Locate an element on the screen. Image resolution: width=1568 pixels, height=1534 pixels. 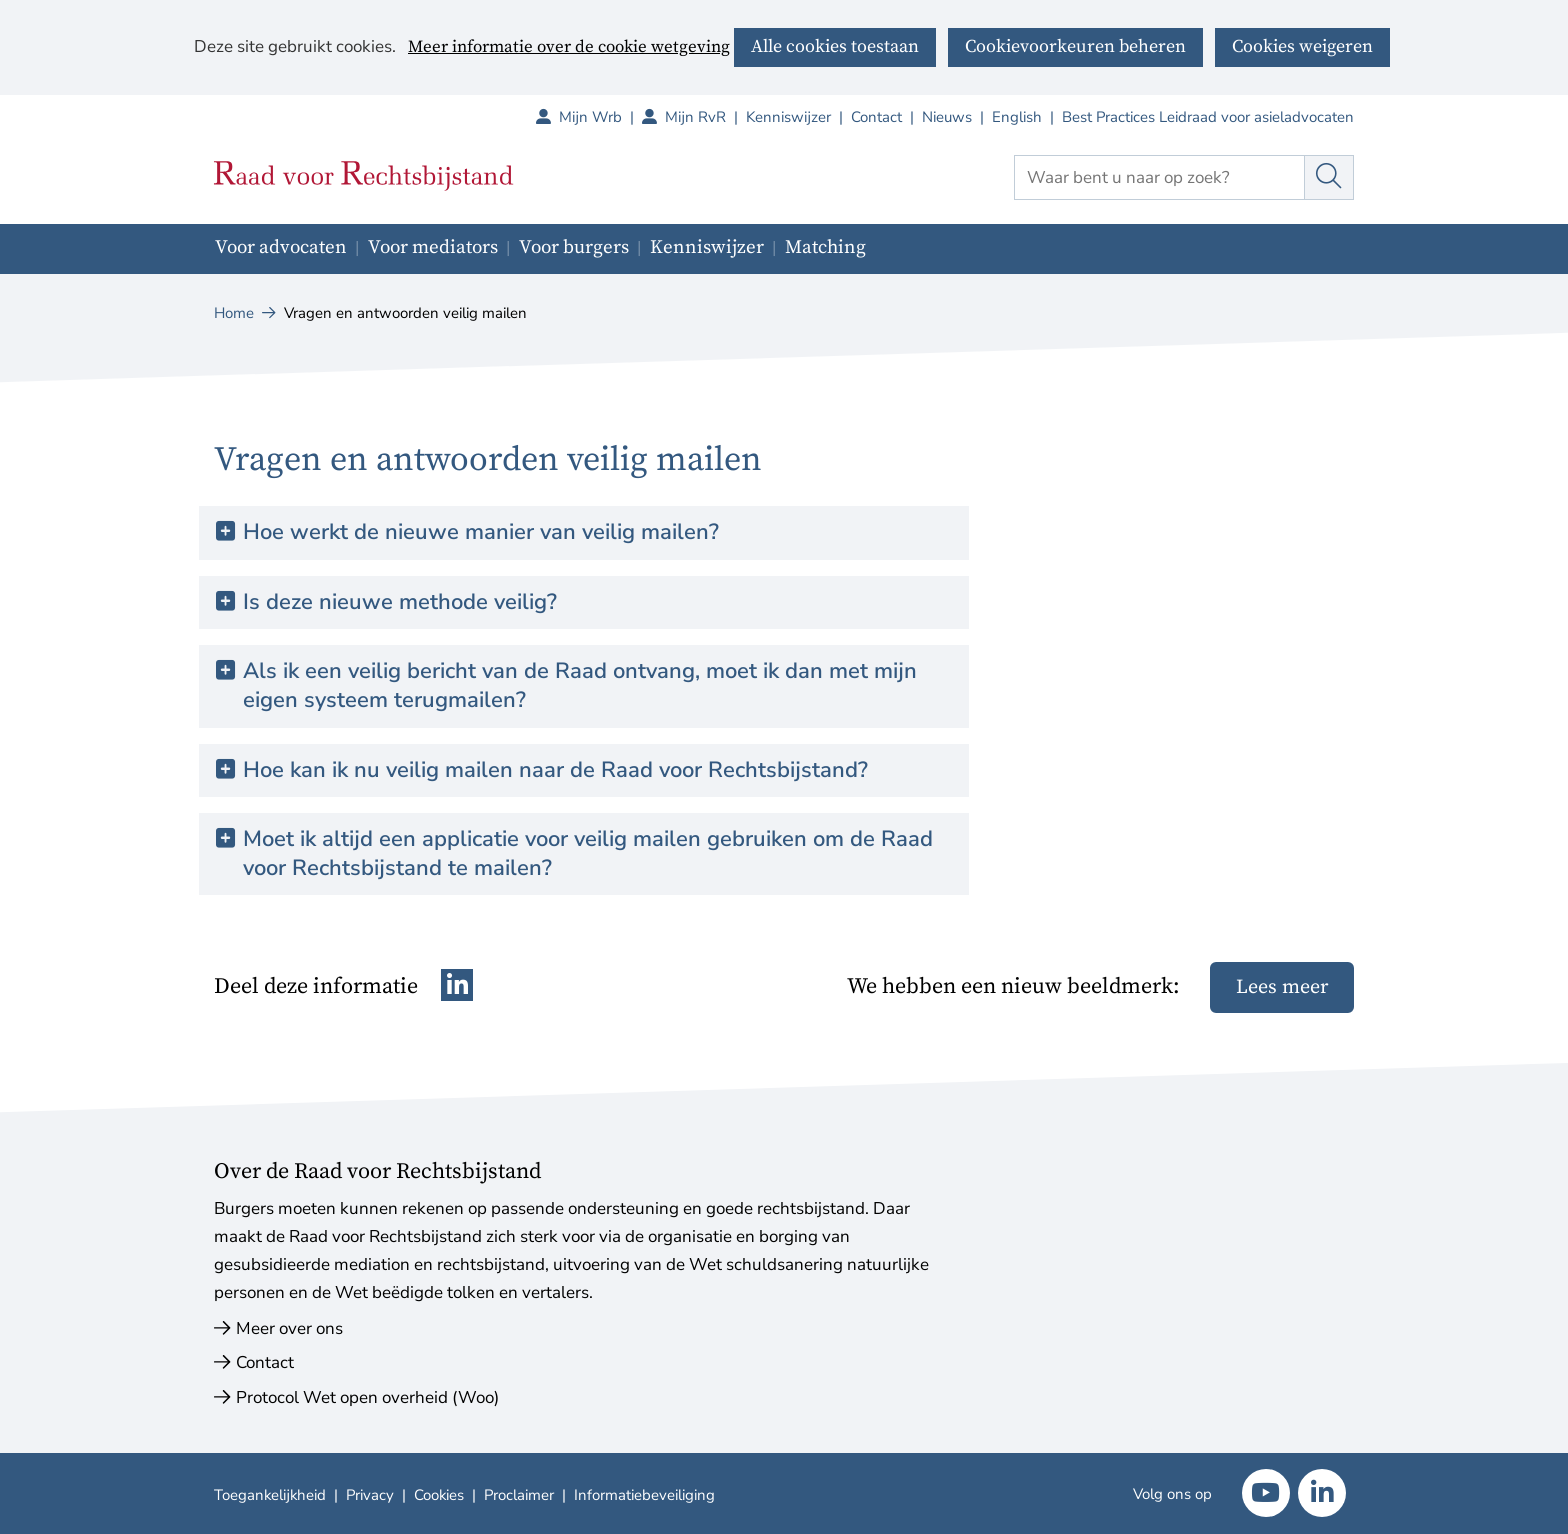
Voor advocaten is located at coordinates (281, 247).